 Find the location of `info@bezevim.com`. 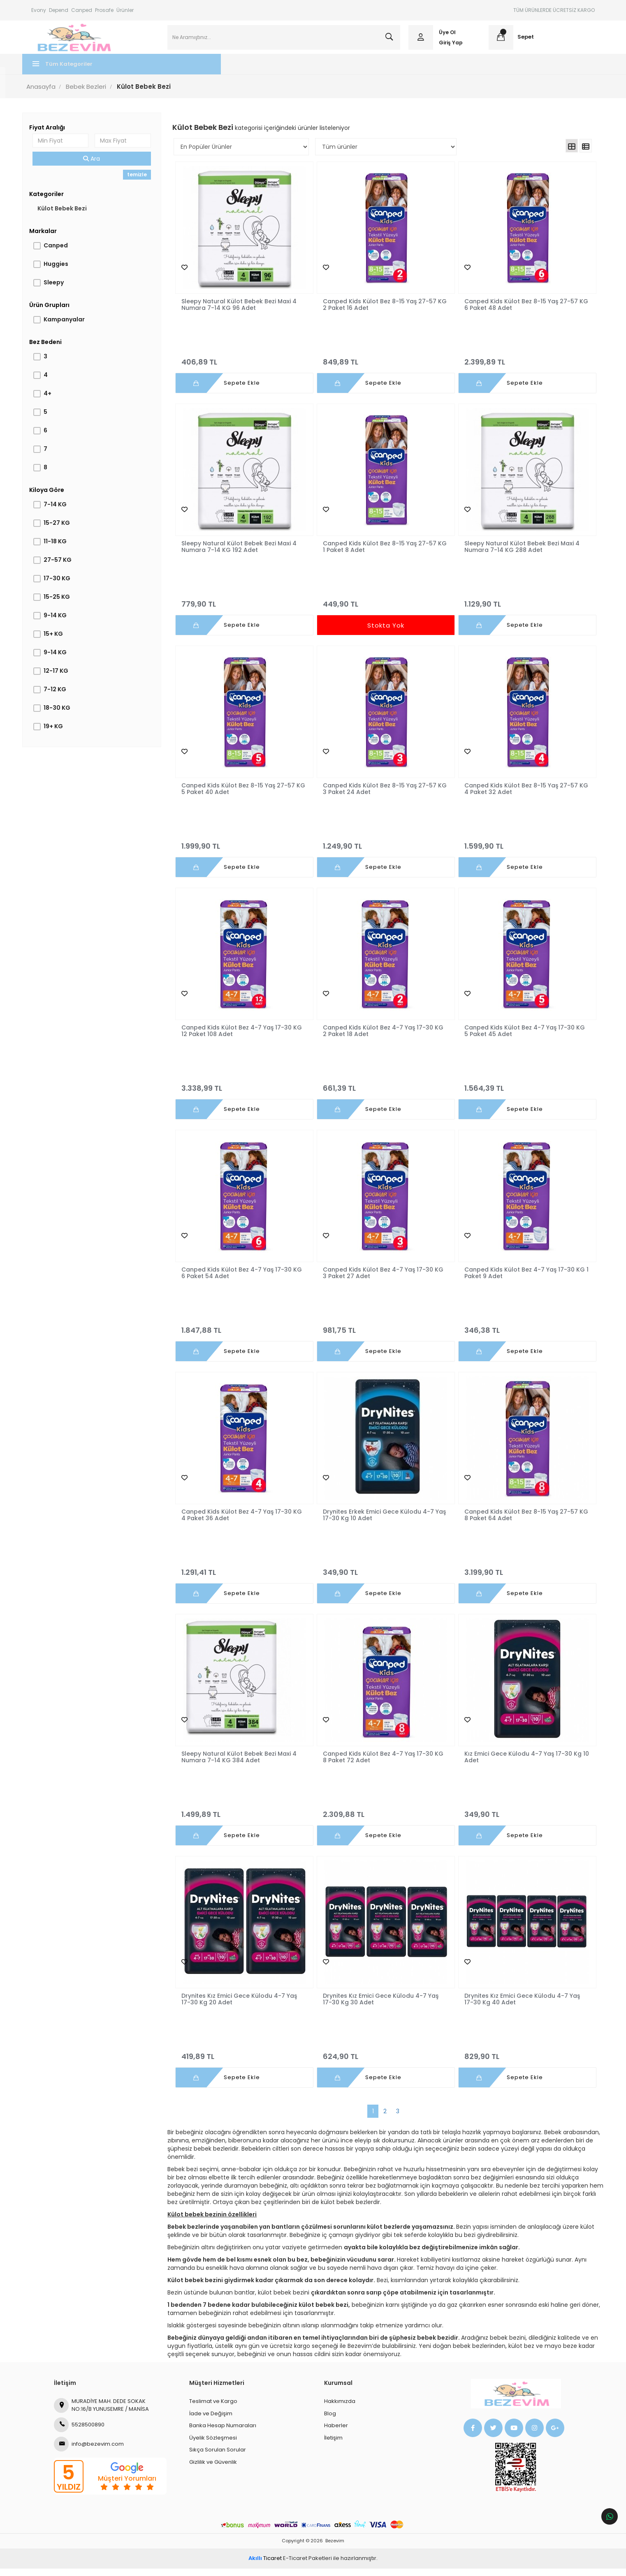

info@bezevim.com is located at coordinates (89, 2451).